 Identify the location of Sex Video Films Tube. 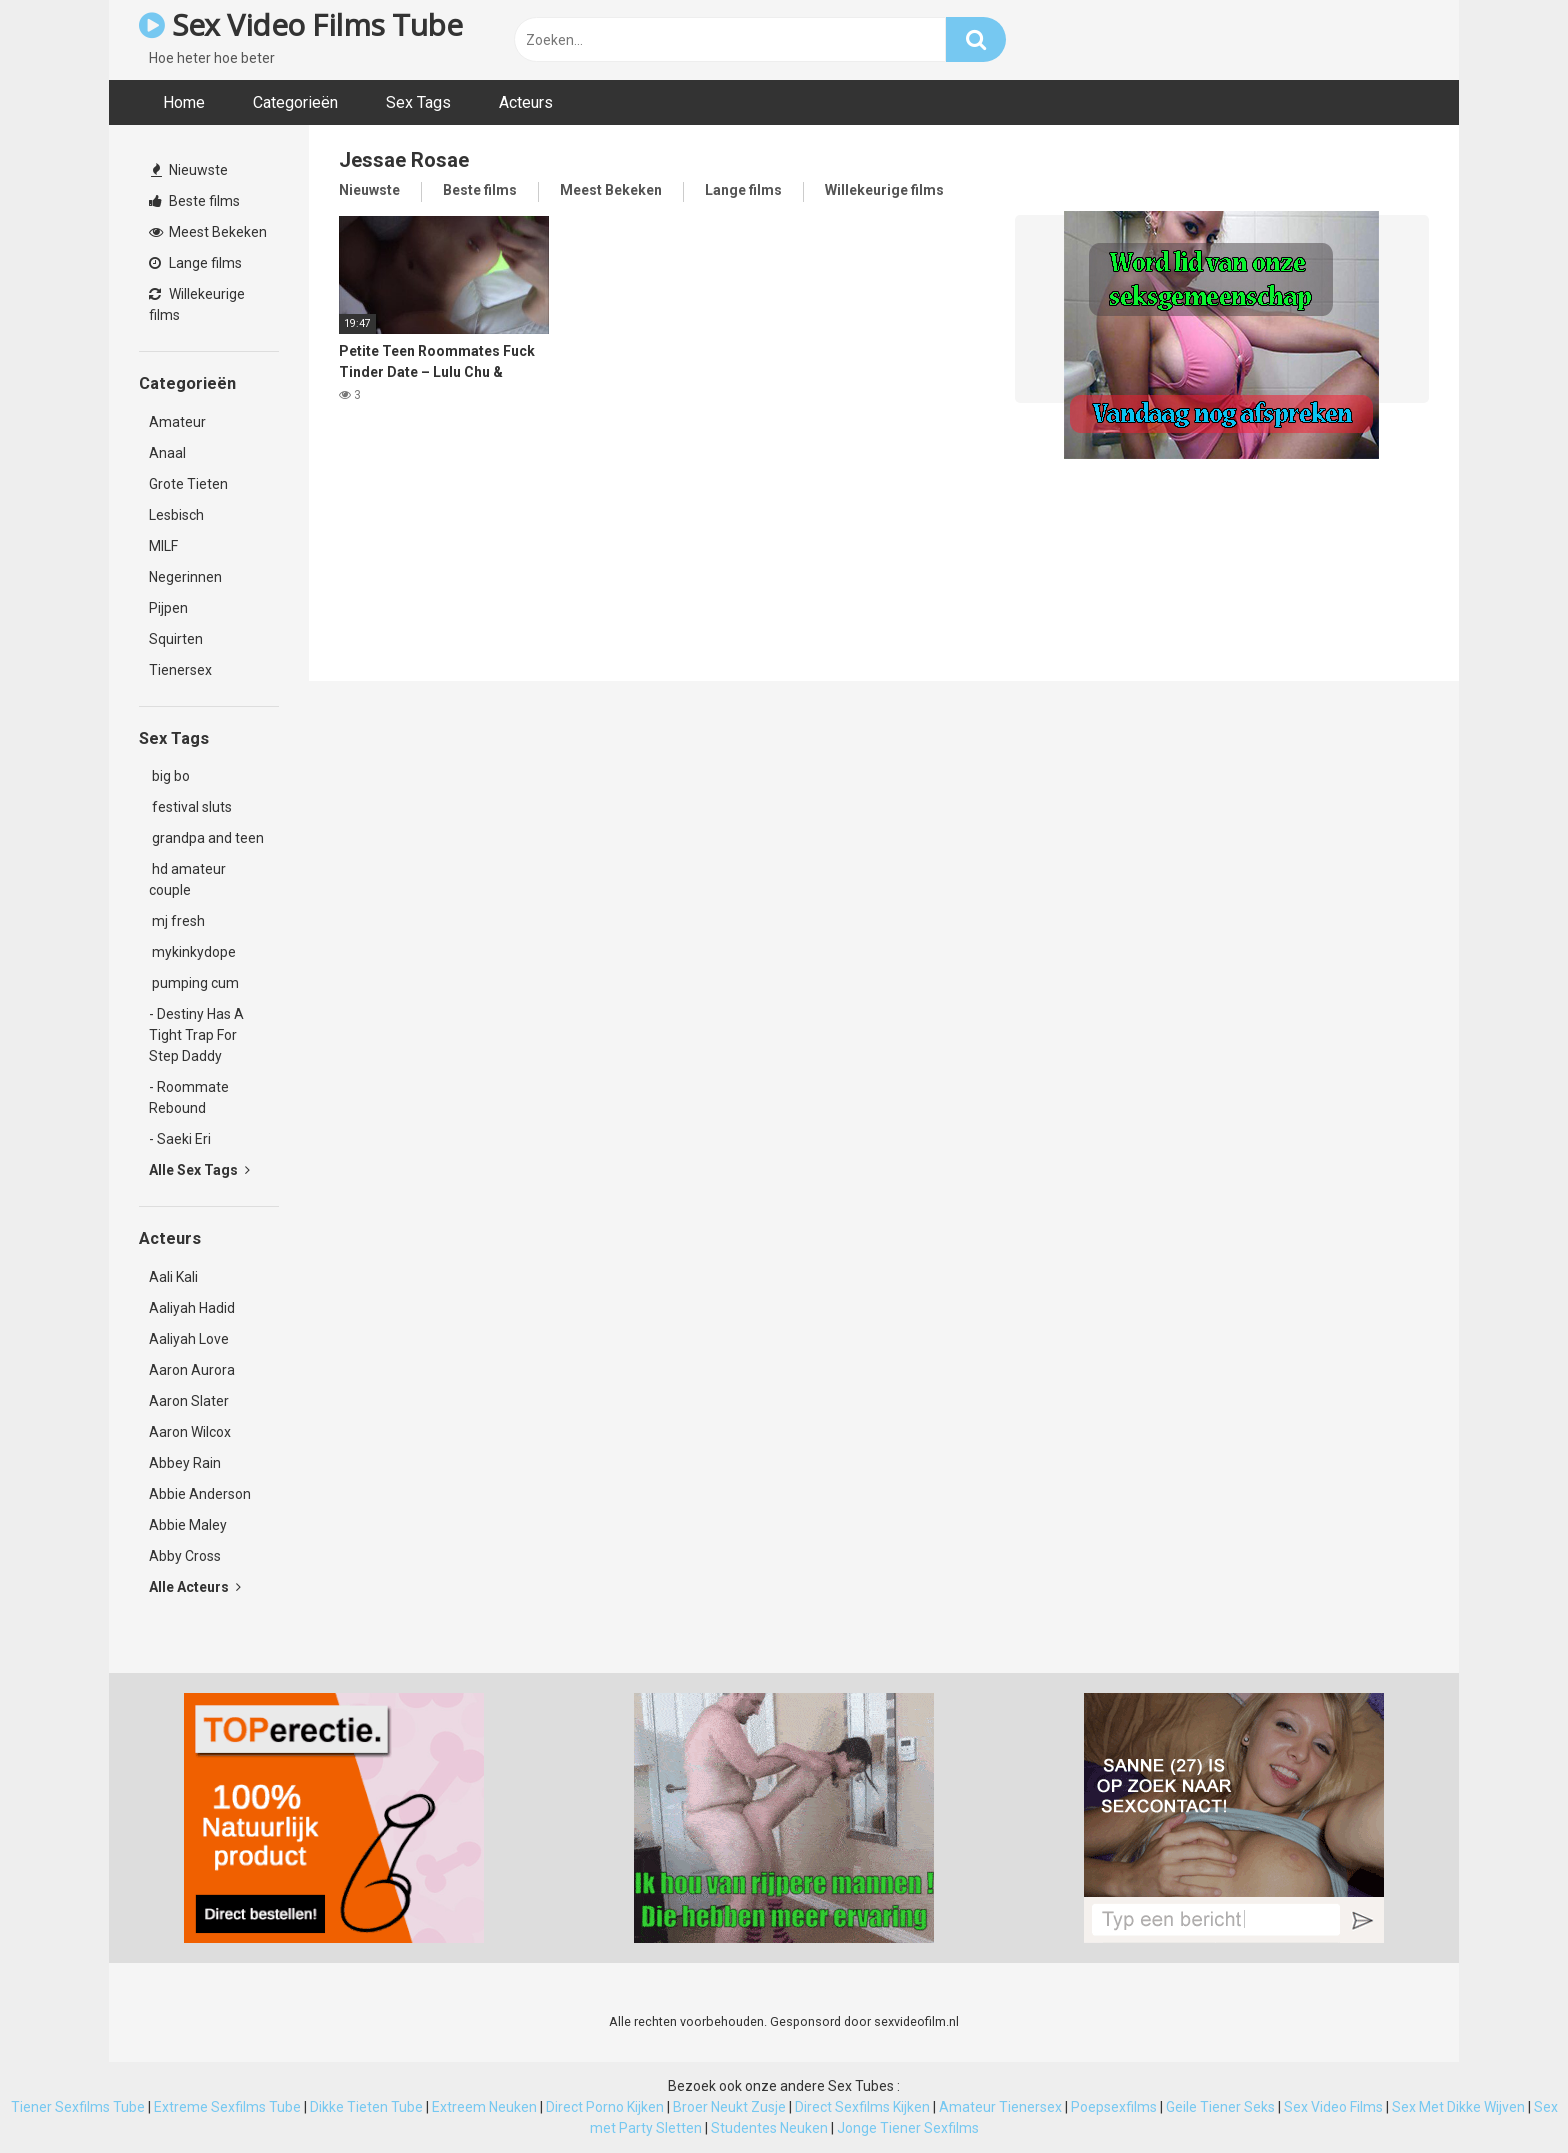
(300, 24).